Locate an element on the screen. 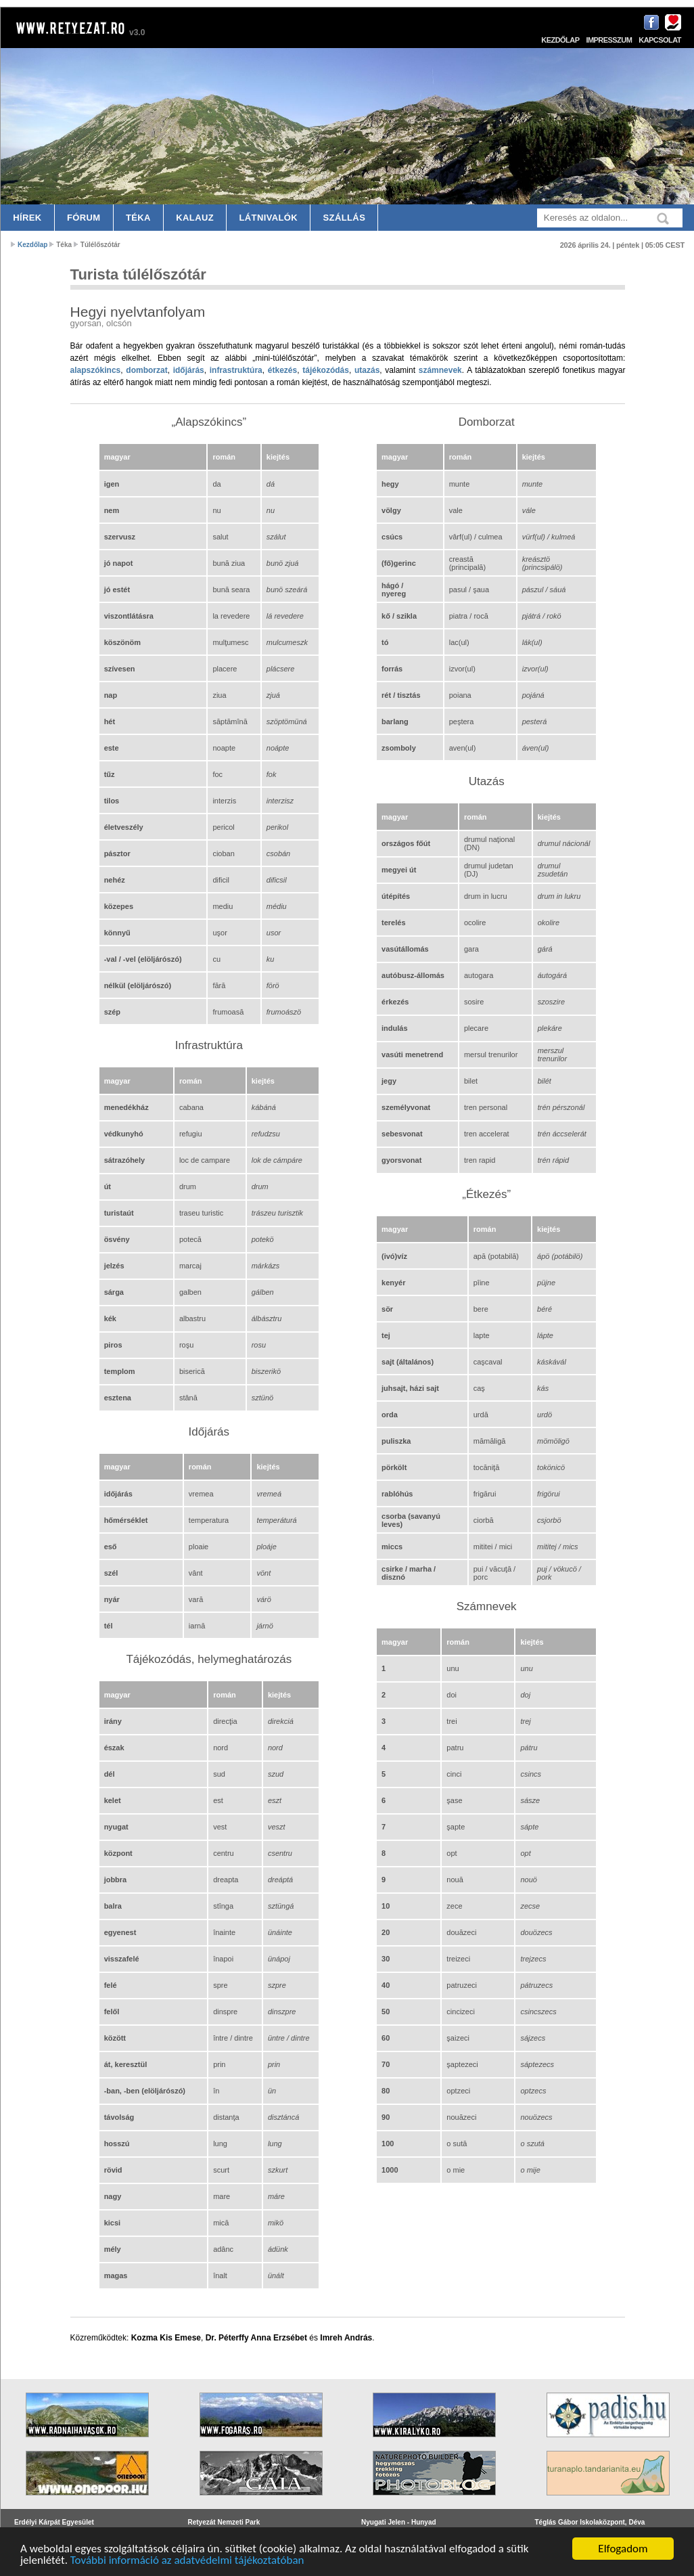 The width and height of the screenshot is (694, 2576). infrastruktúra is located at coordinates (236, 370).